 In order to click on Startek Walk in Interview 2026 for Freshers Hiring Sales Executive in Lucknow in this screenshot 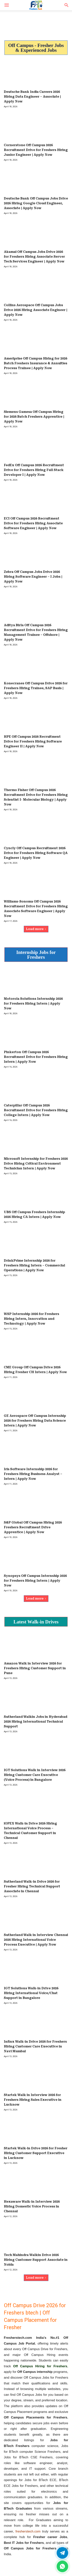, I will do `click(32, 2099)`.